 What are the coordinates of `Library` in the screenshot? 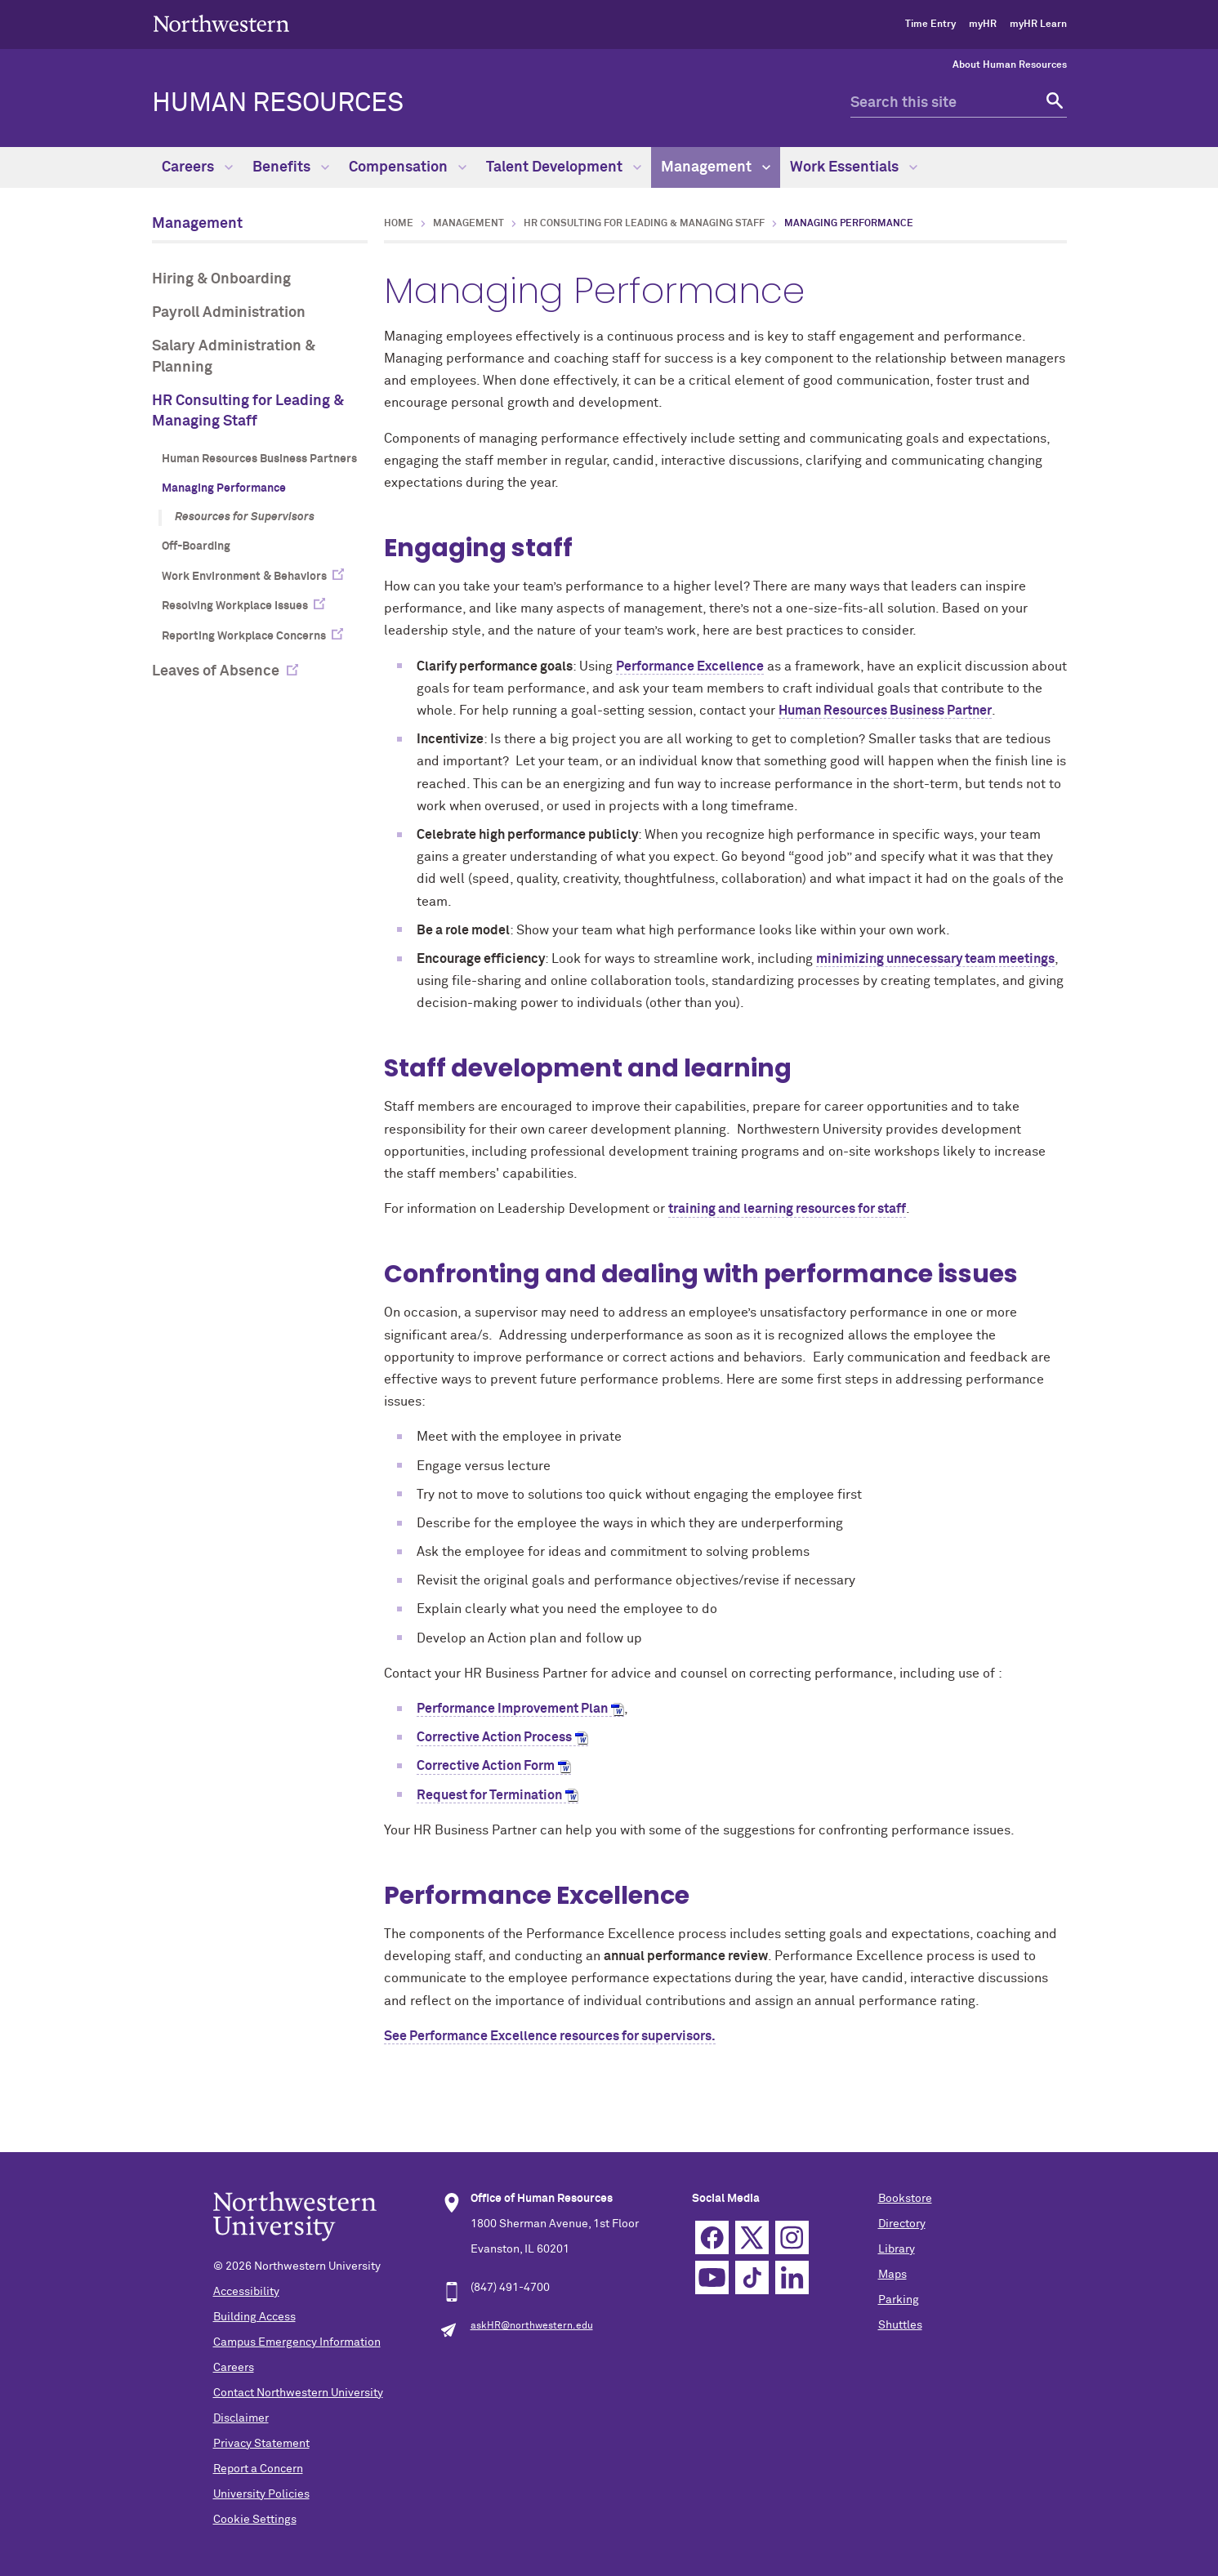 It's located at (896, 2249).